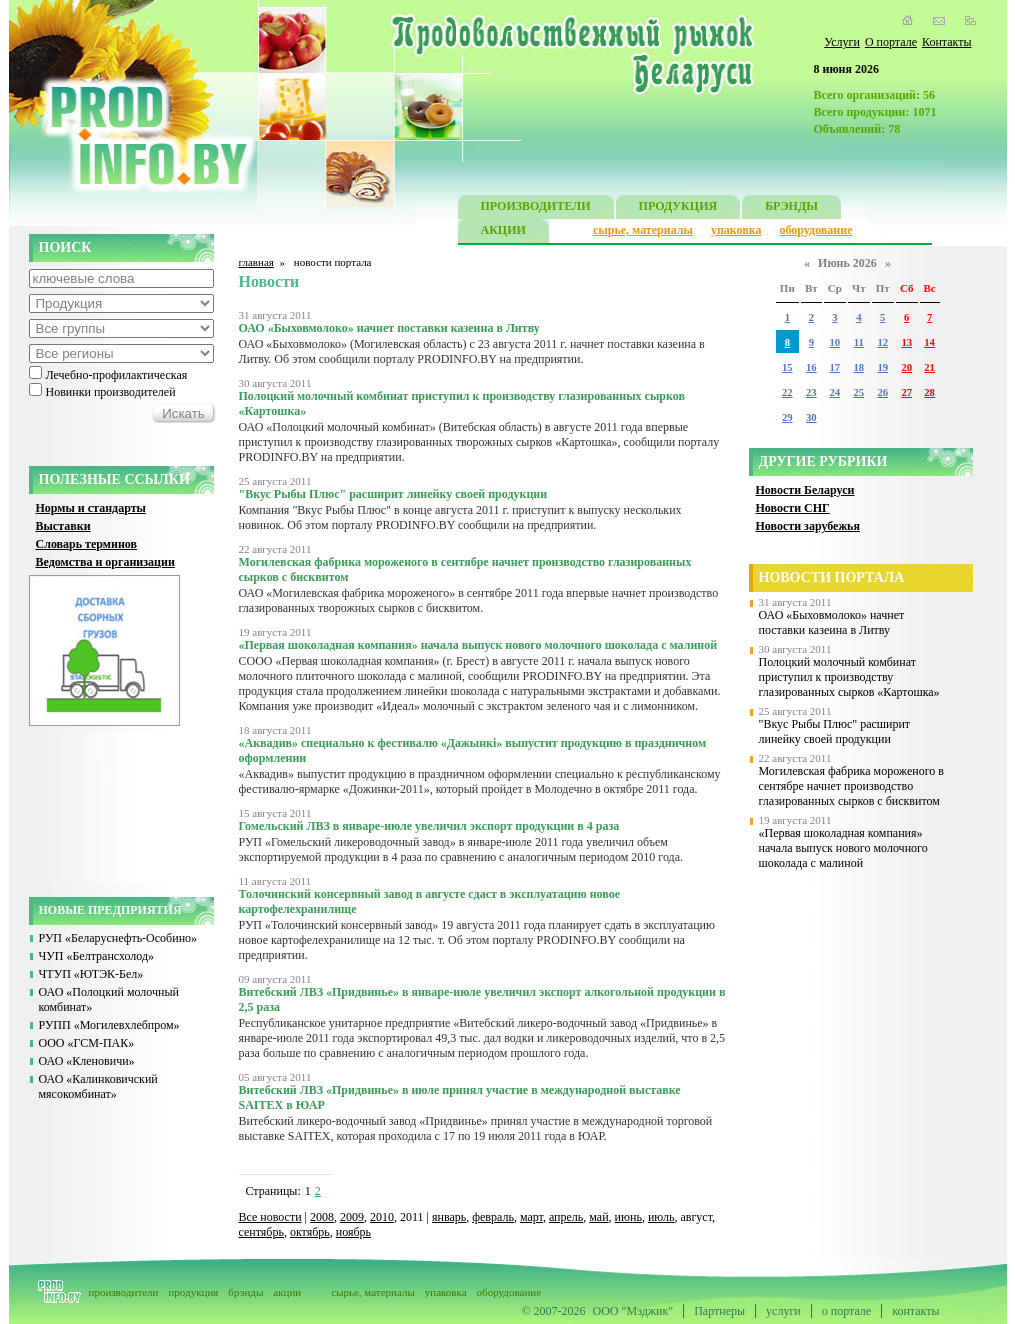  I want to click on оборудование, so click(815, 230).